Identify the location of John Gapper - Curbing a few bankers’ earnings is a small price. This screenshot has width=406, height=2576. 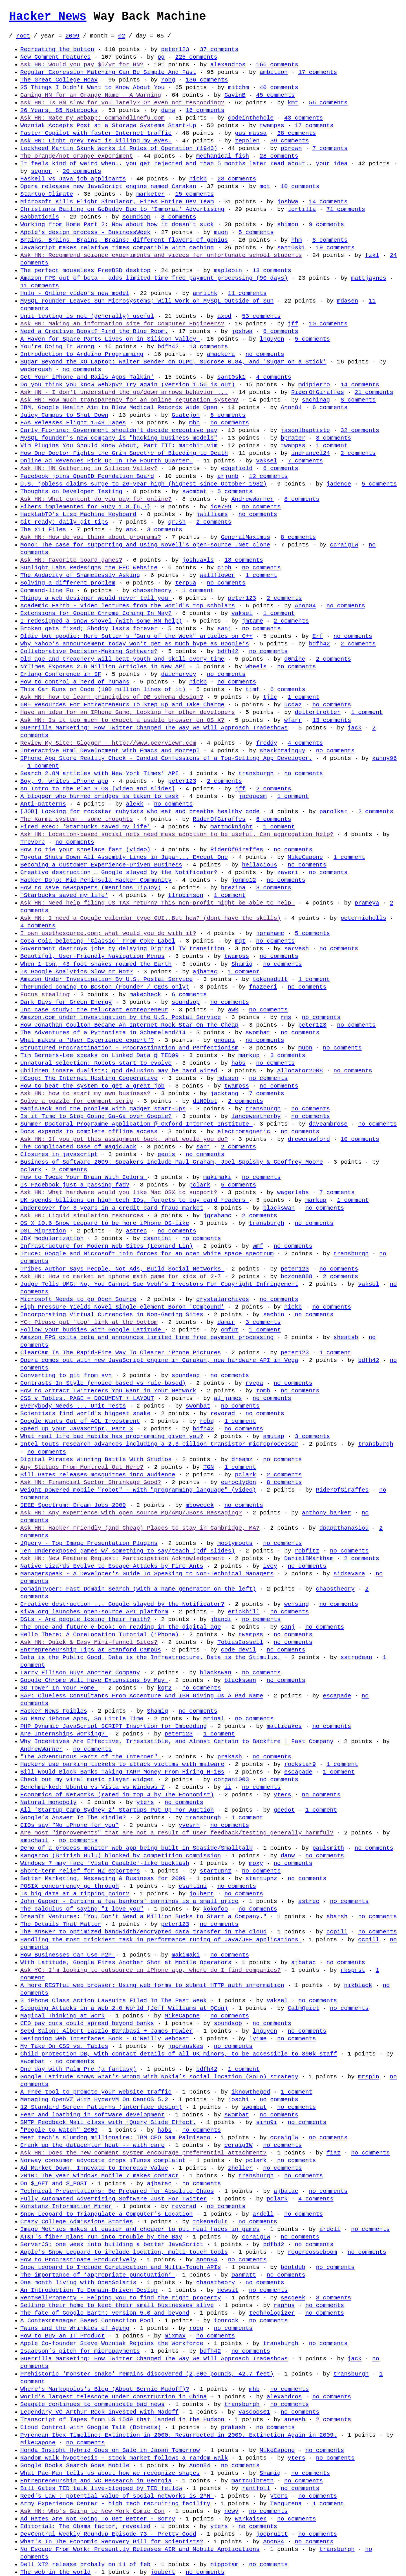
(129, 1901).